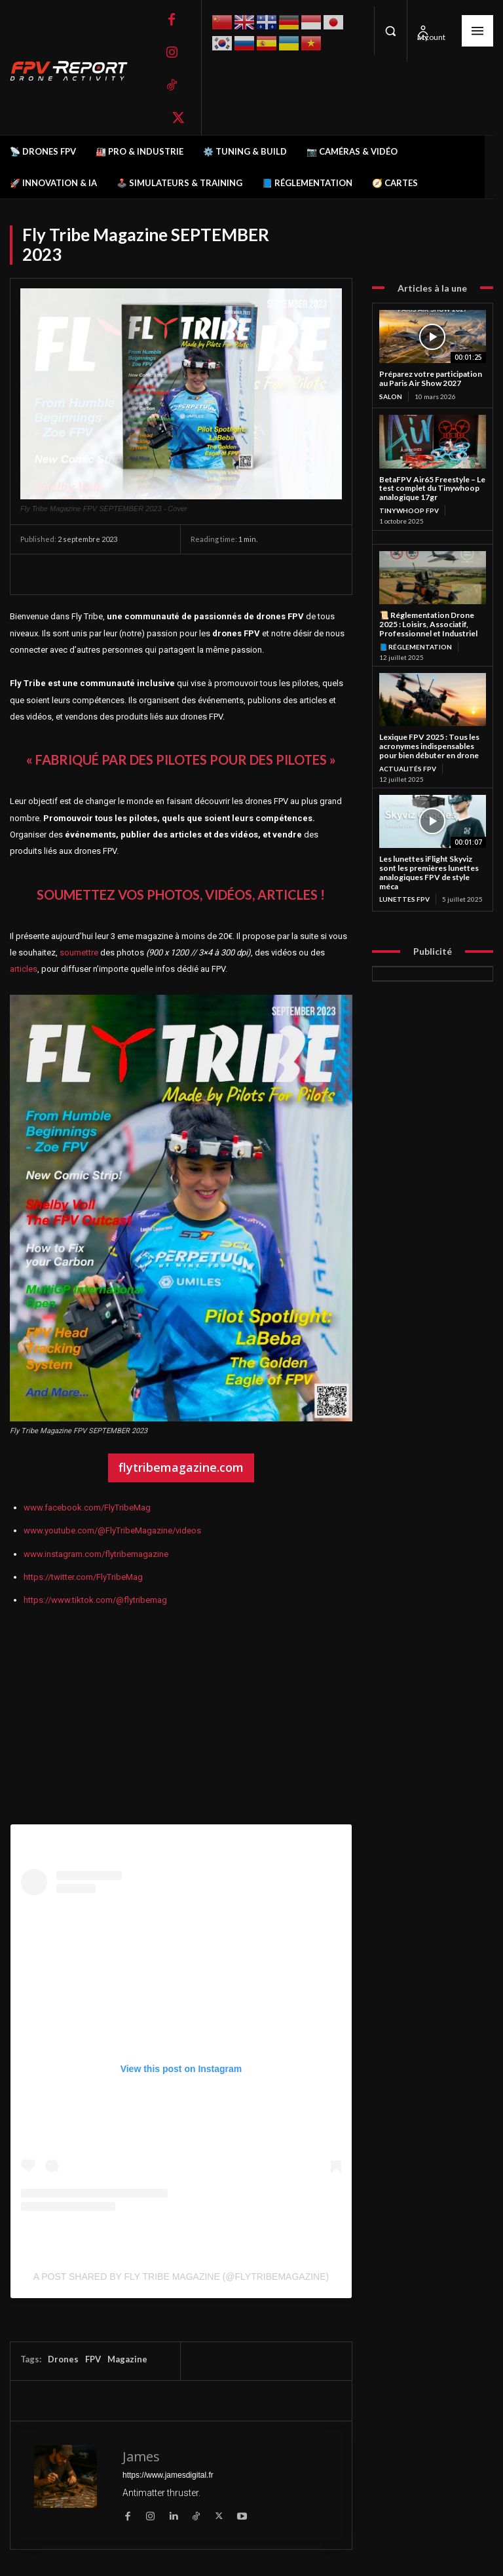 This screenshot has width=503, height=2576. What do you see at coordinates (93, 2359) in the screenshot?
I see `FPV` at bounding box center [93, 2359].